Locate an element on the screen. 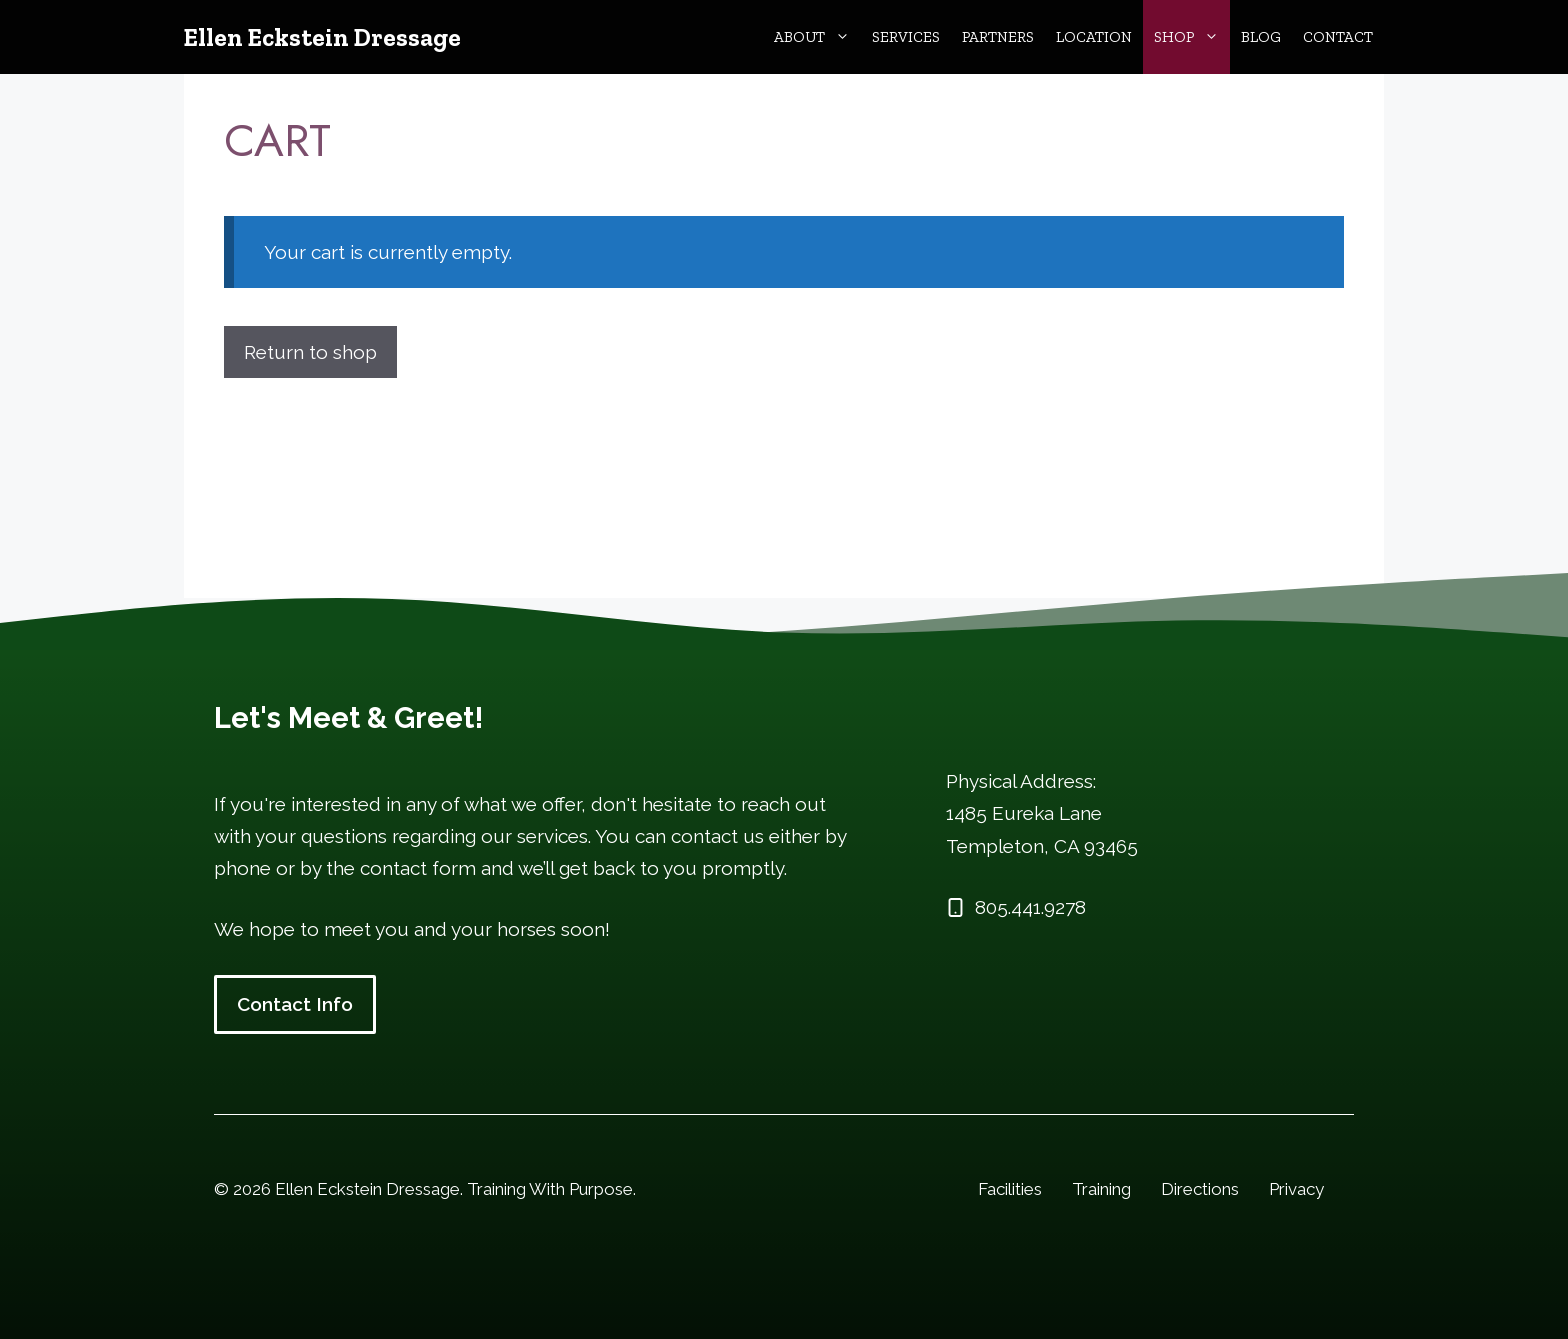  Shop is located at coordinates (1192, 37).